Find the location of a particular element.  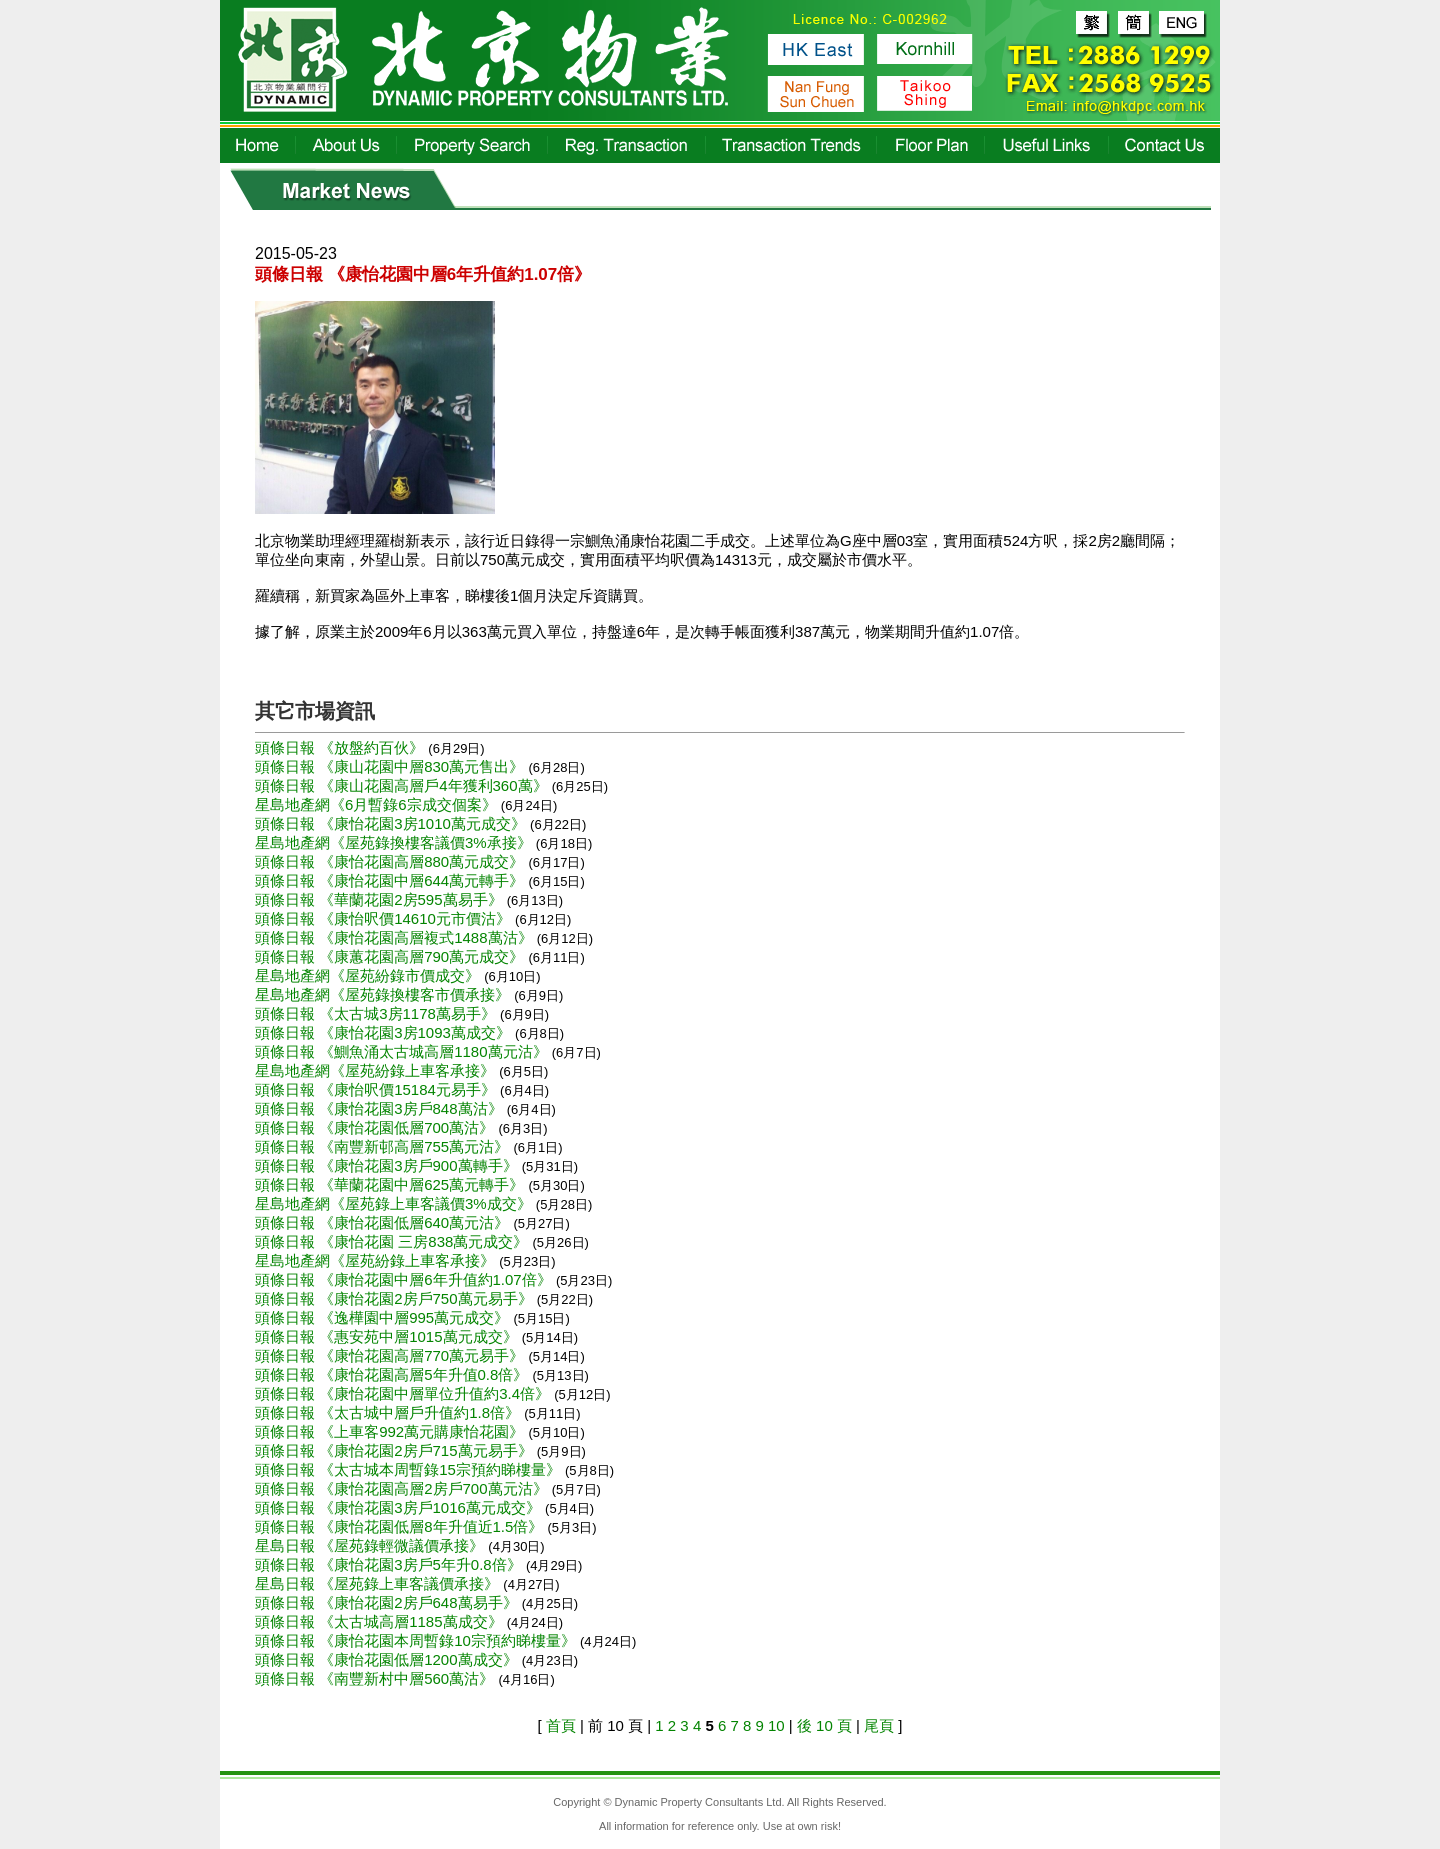

頭條日報 《康怡花園3房1010萬元成交》 is located at coordinates (392, 823).